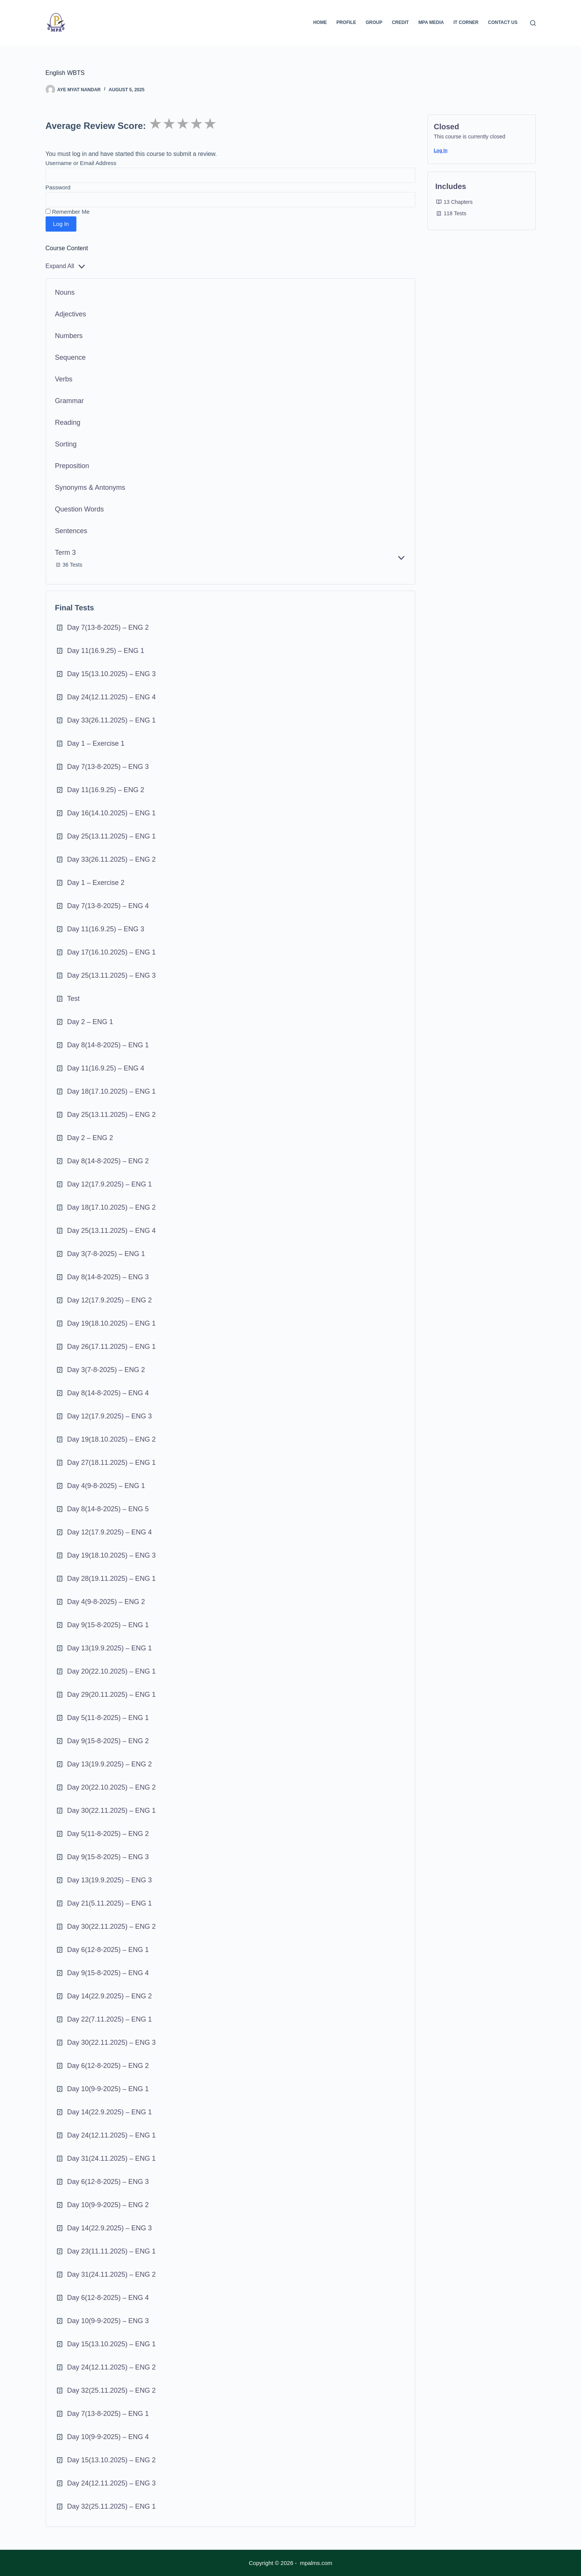 The image size is (581, 2576). What do you see at coordinates (346, 22) in the screenshot?
I see `Profile` at bounding box center [346, 22].